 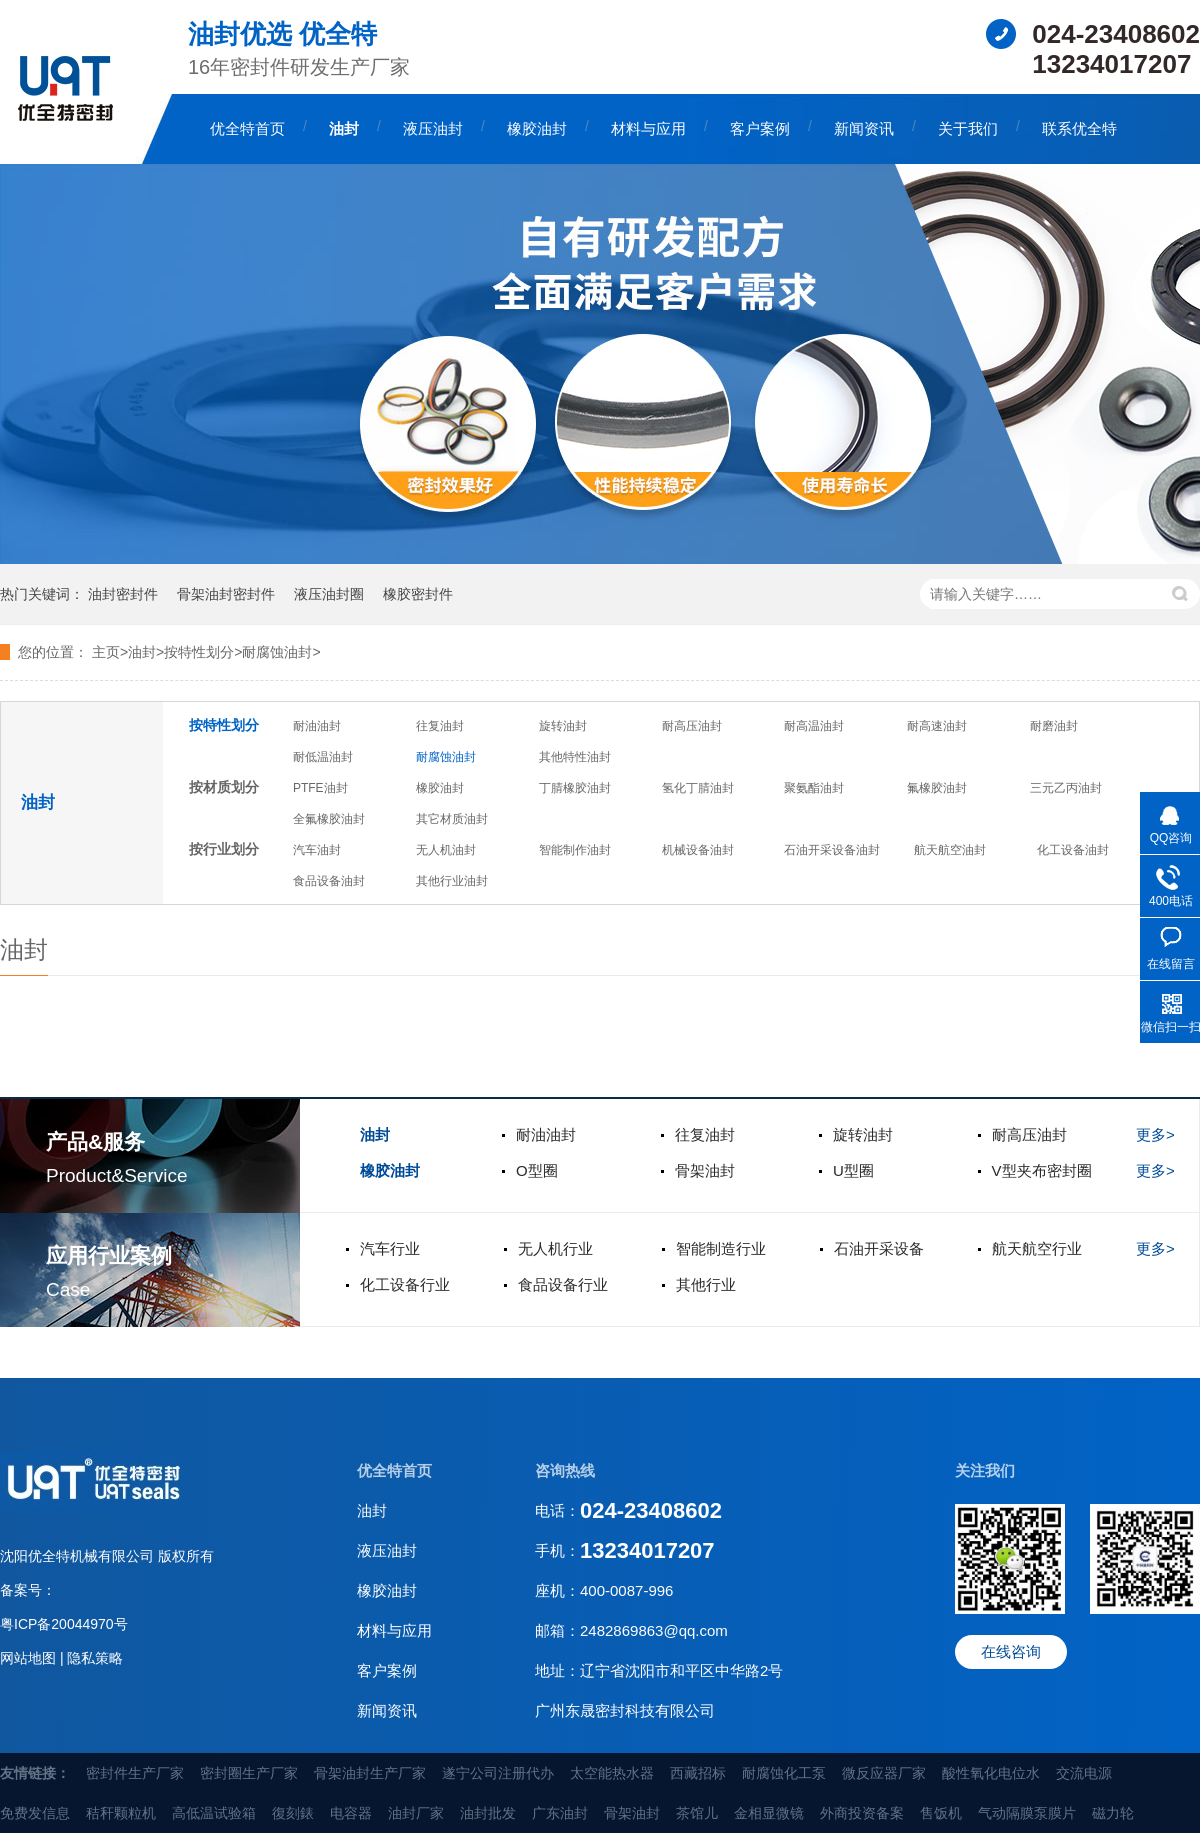 What do you see at coordinates (329, 819) in the screenshot?
I see `全氟橡胶油封` at bounding box center [329, 819].